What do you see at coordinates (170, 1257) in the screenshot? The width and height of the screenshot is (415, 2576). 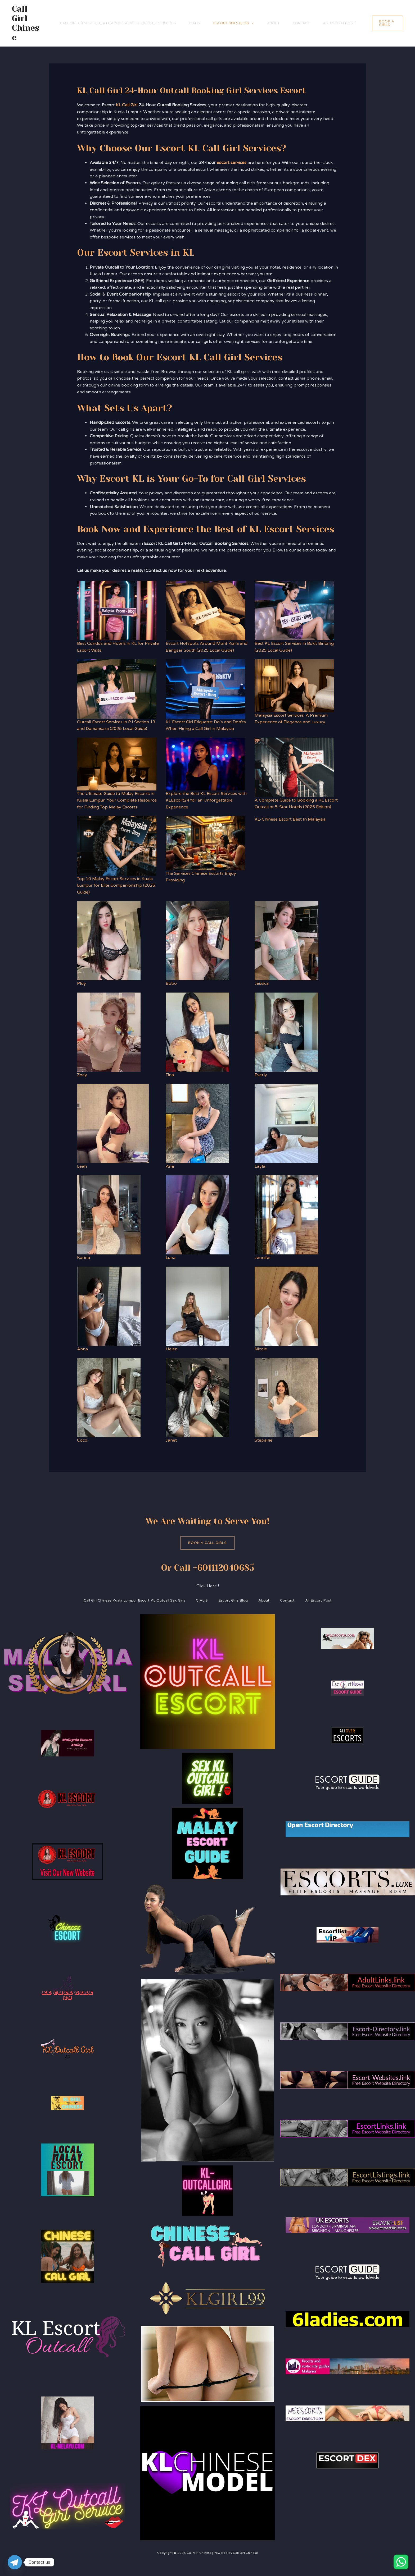 I see `Luna` at bounding box center [170, 1257].